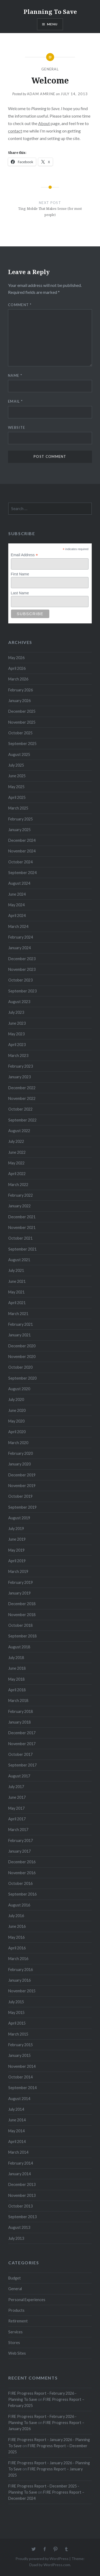  I want to click on September 2020, so click(22, 1378).